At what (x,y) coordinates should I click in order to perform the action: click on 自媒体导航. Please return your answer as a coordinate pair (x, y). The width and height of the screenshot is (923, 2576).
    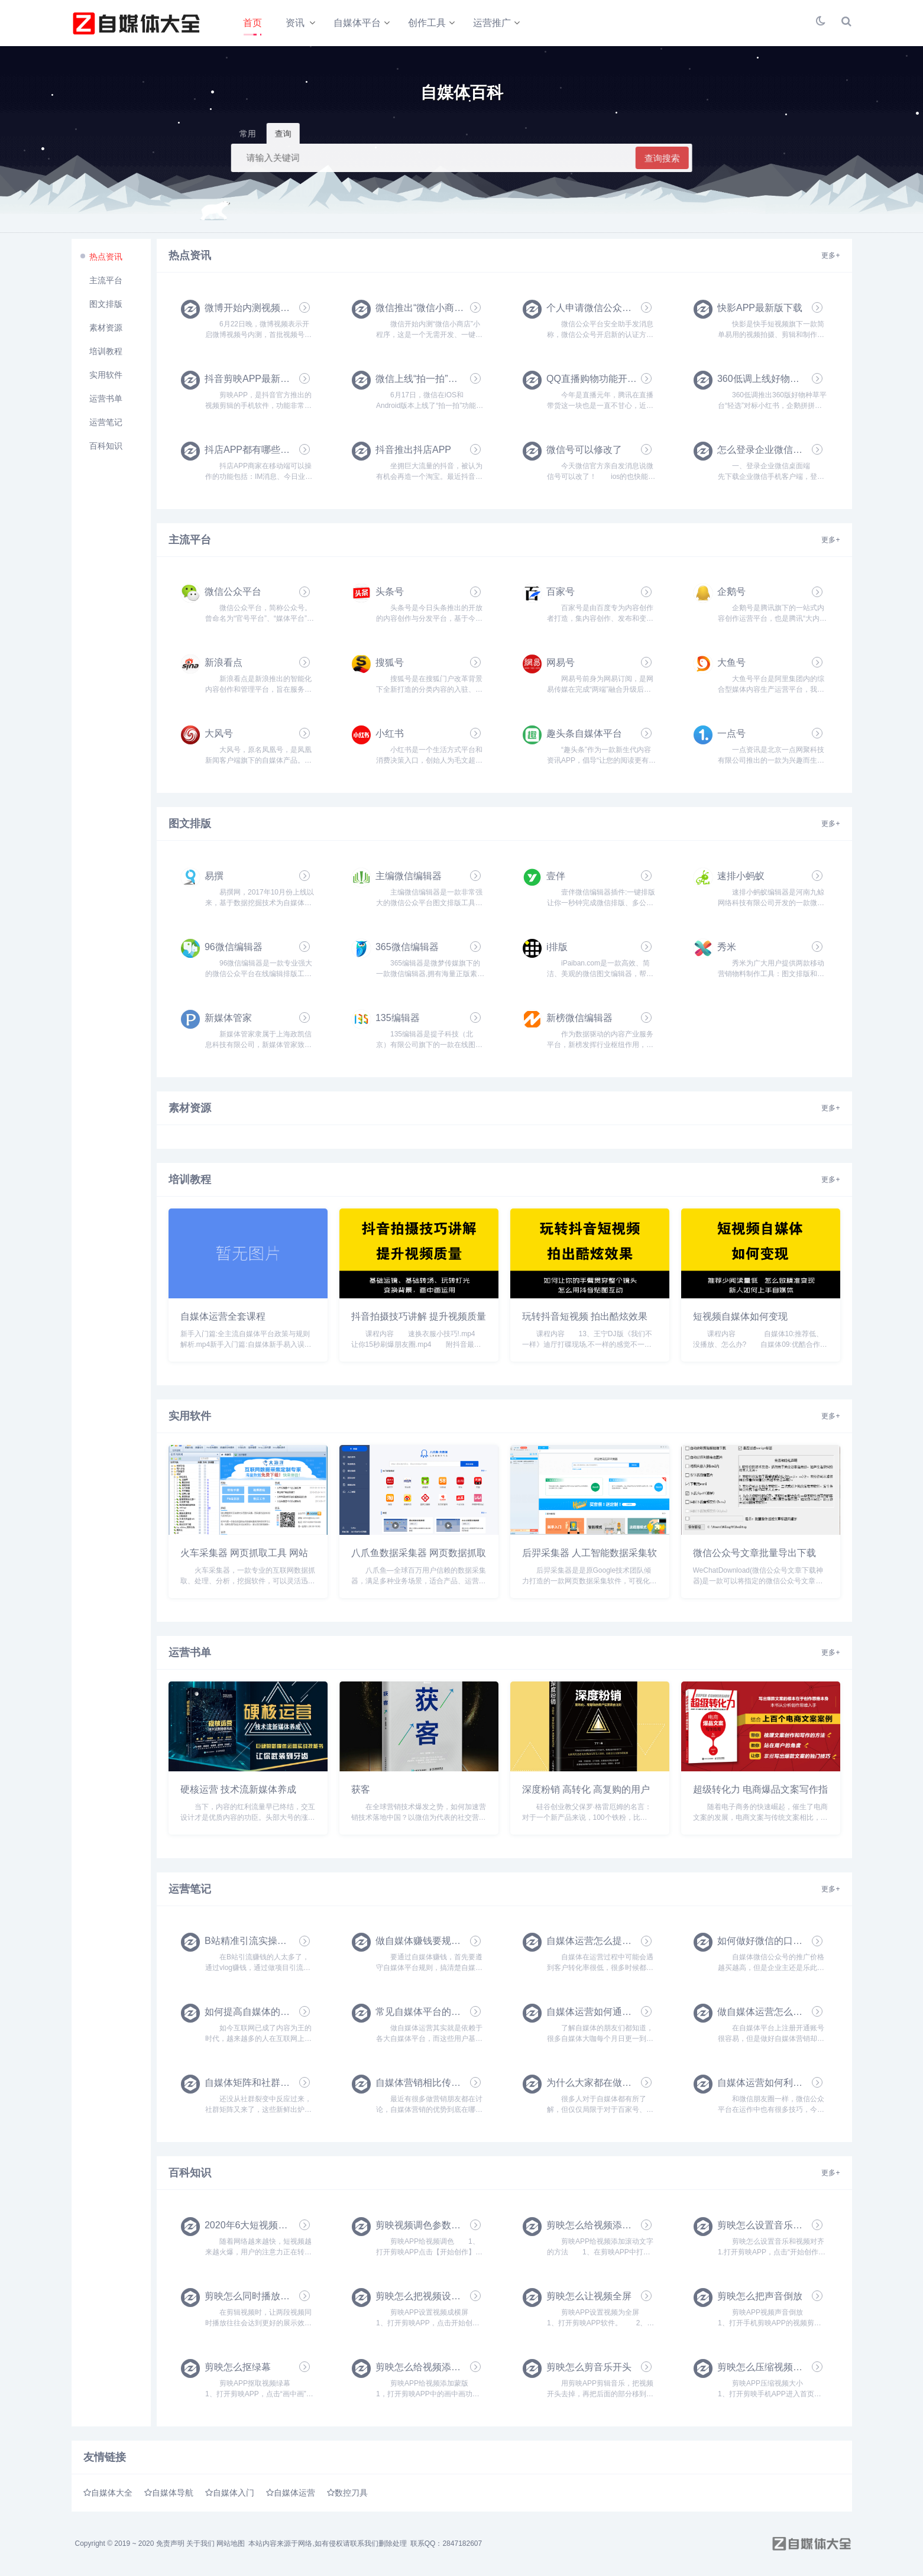
    Looking at the image, I should click on (172, 2495).